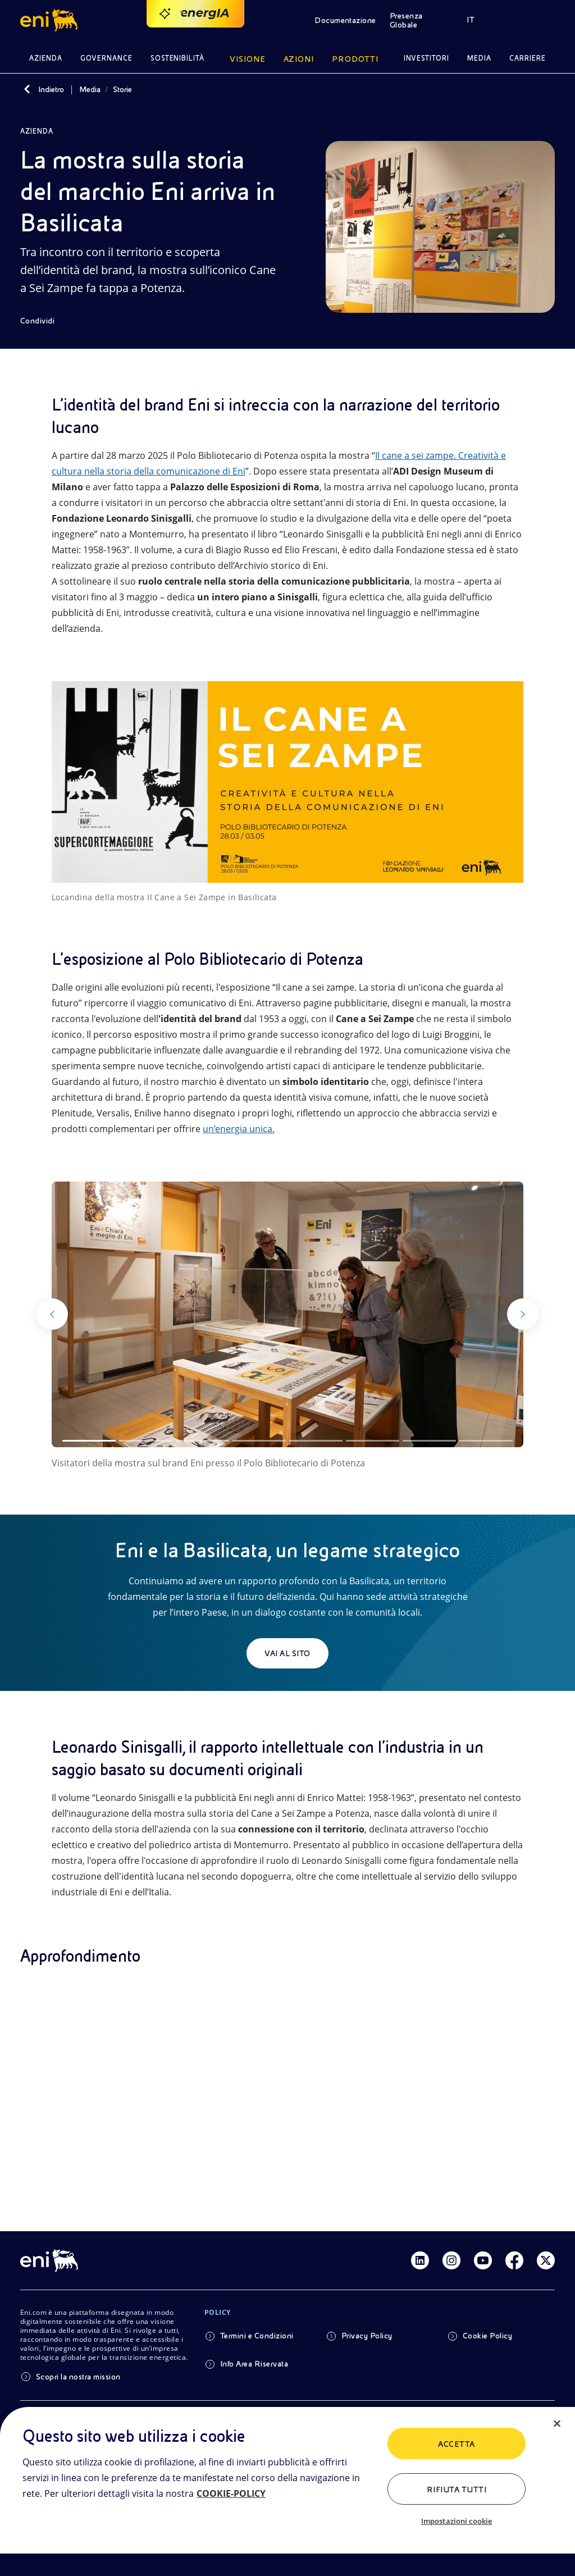 This screenshot has height=2576, width=575. Describe the element at coordinates (45, 58) in the screenshot. I see `Azienda [button]` at that location.